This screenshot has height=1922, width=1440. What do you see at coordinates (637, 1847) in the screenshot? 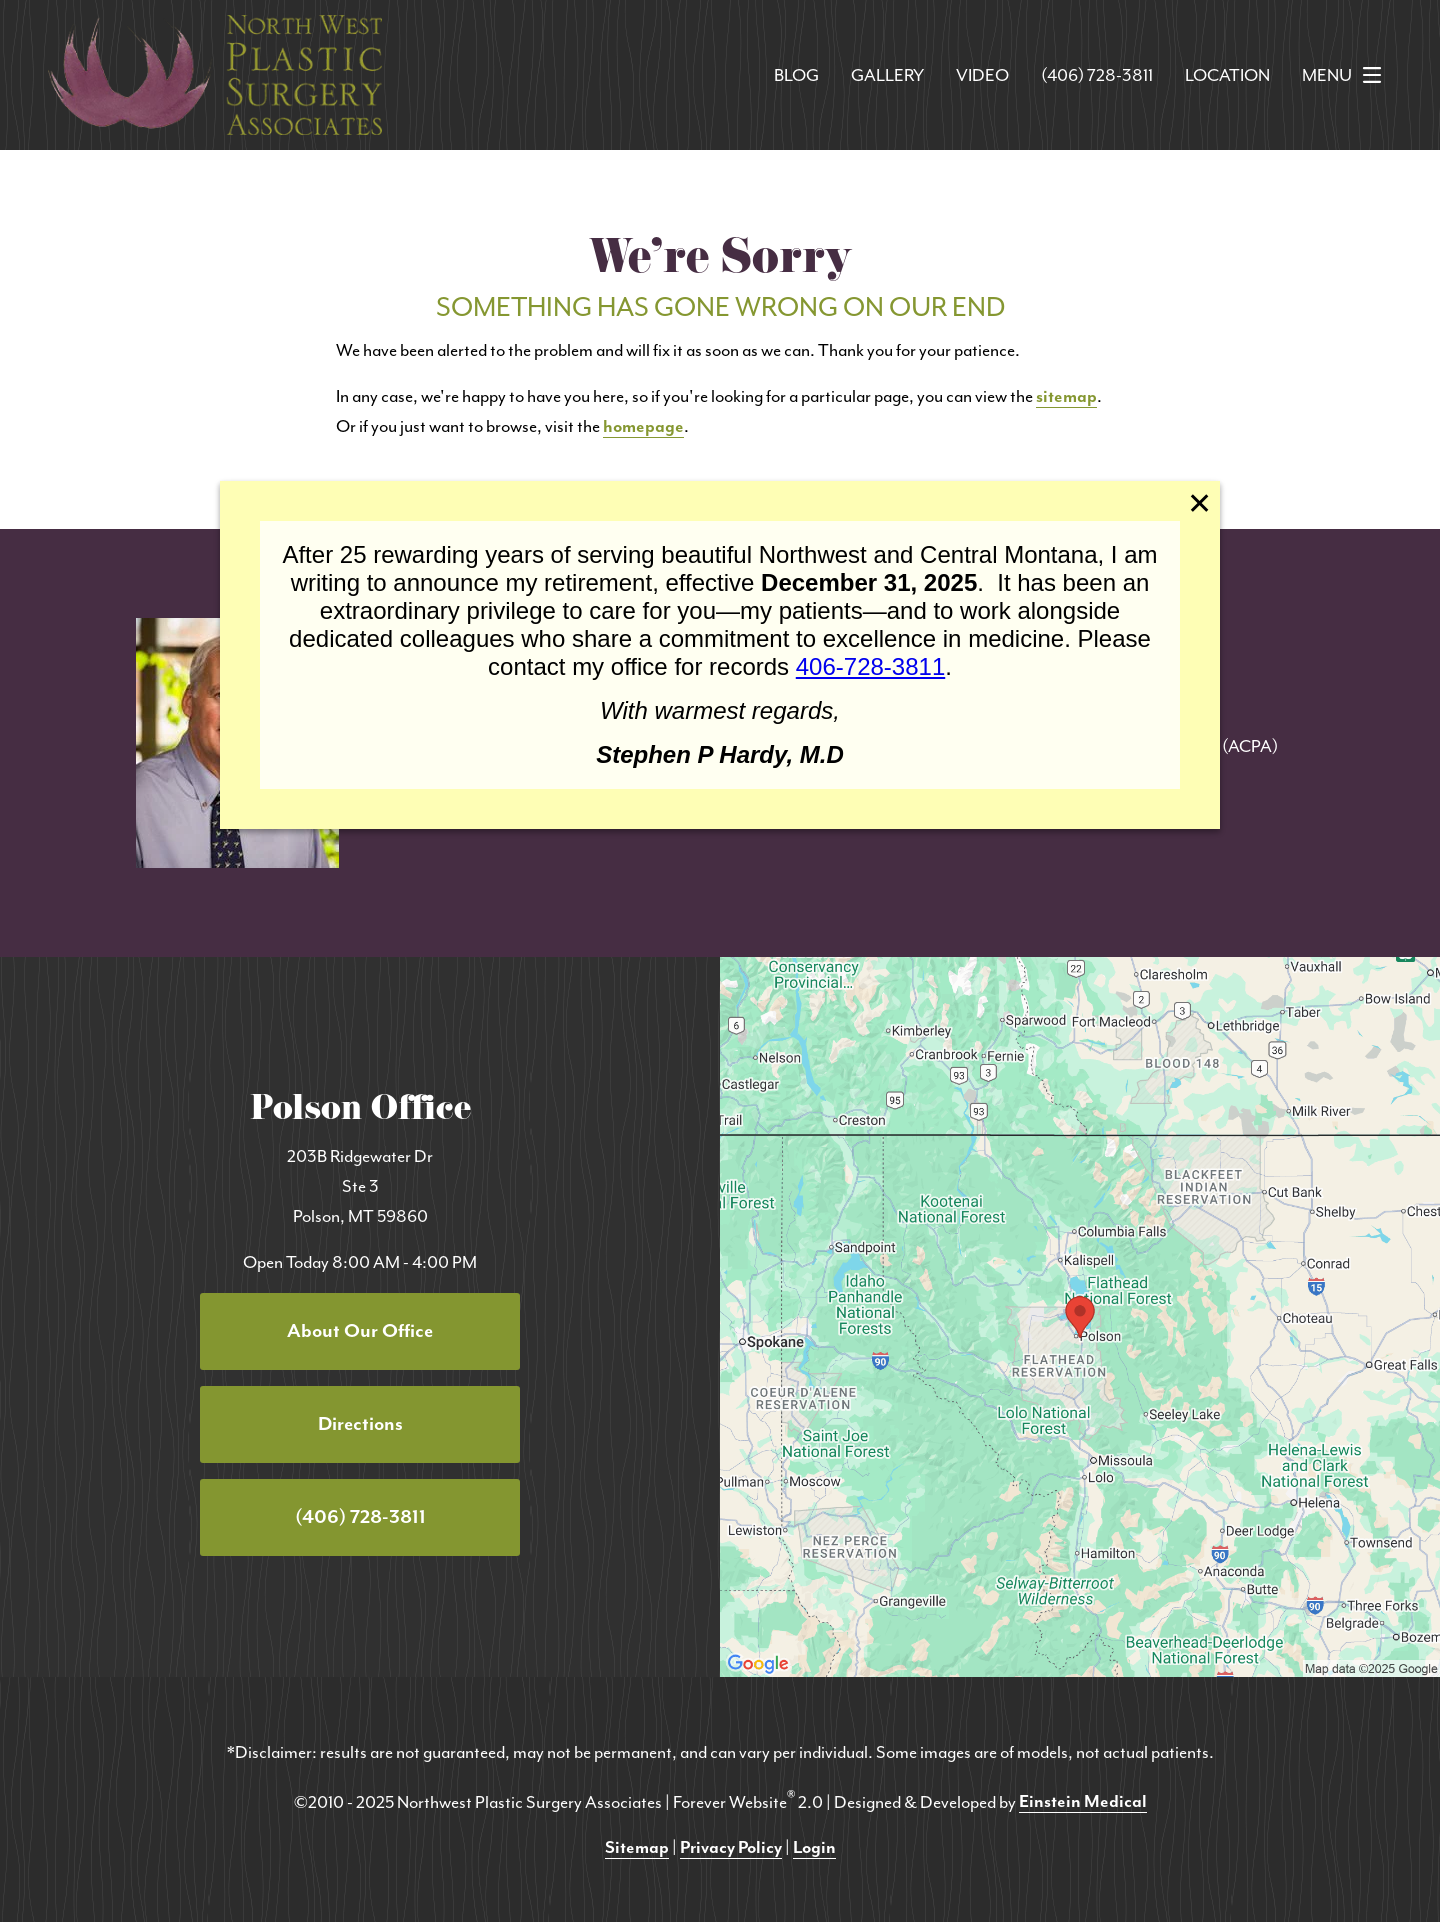
I see `Sitemap` at bounding box center [637, 1847].